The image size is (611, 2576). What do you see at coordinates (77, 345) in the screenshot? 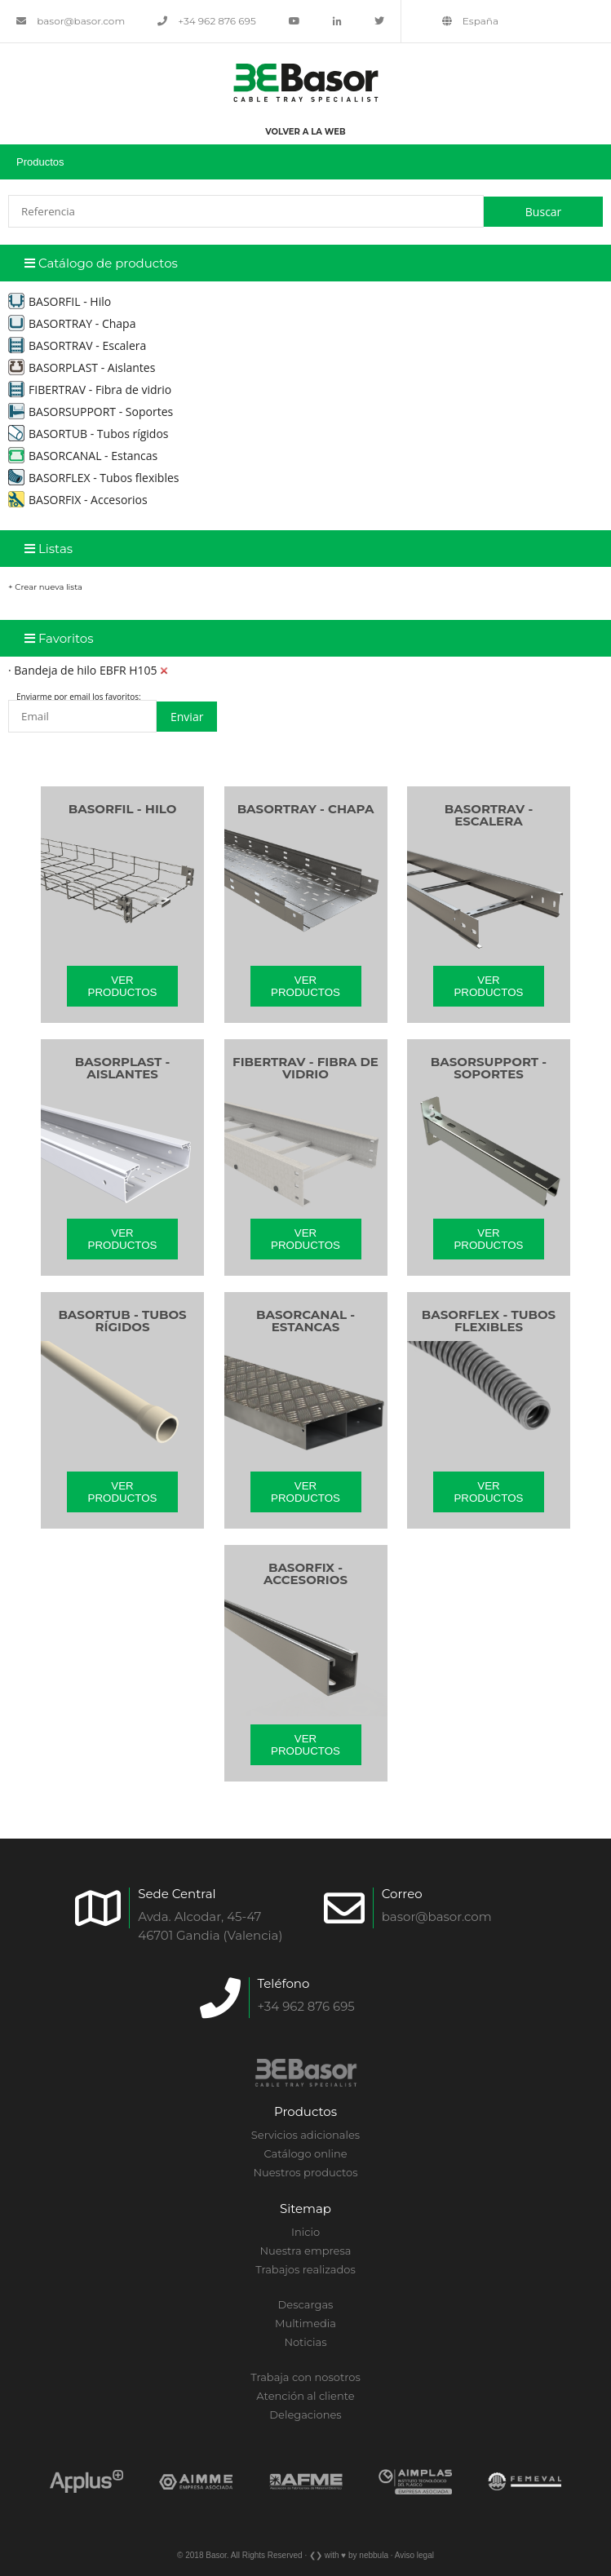
I see `BASORTRAV - Escalera` at bounding box center [77, 345].